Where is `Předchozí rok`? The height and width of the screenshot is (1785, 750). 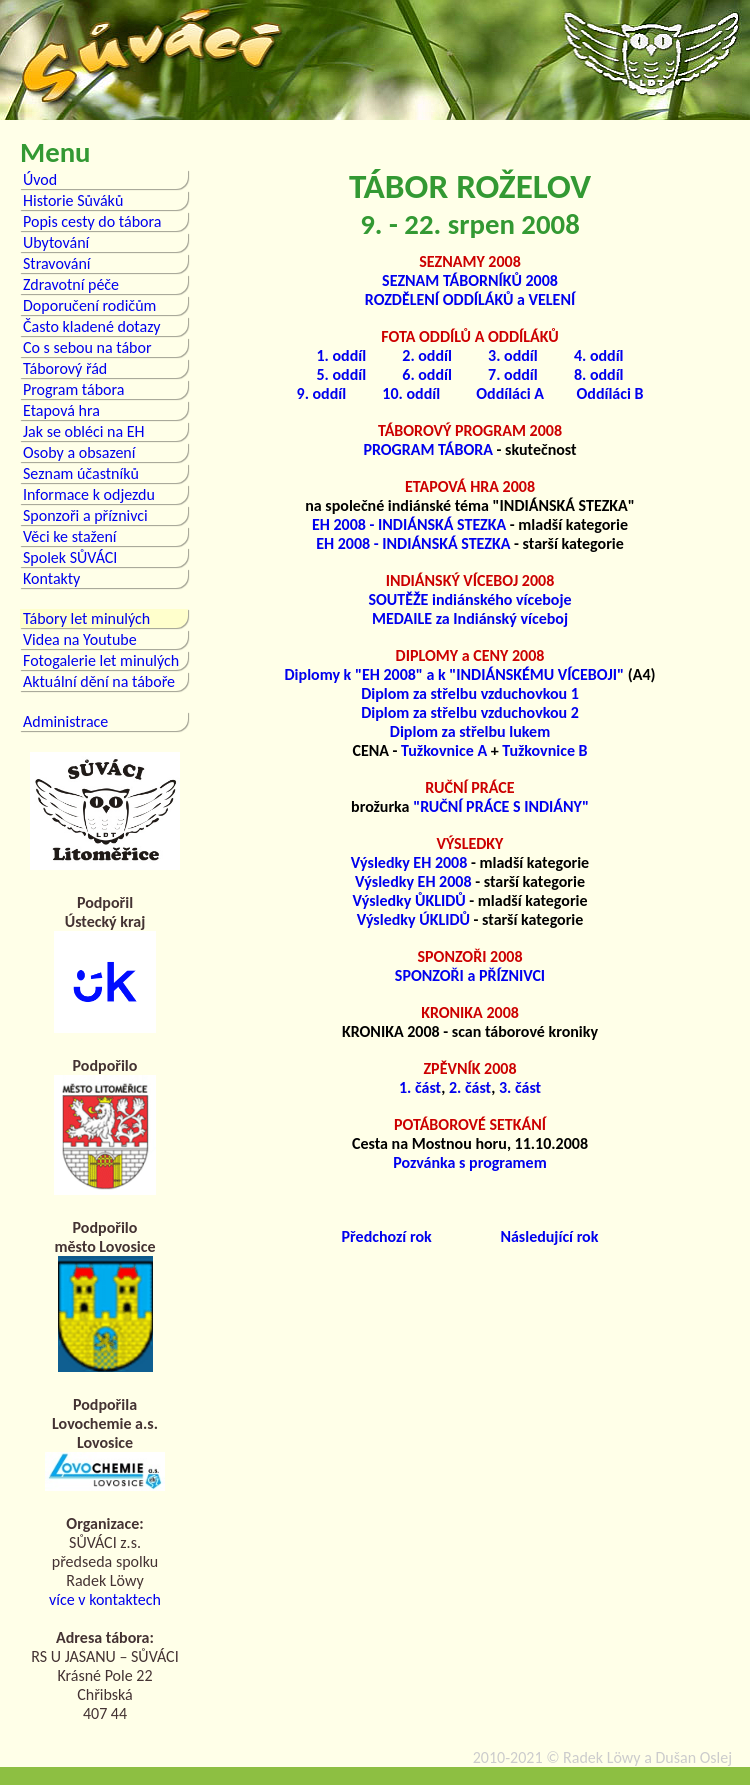 Předchozí rok is located at coordinates (387, 1236).